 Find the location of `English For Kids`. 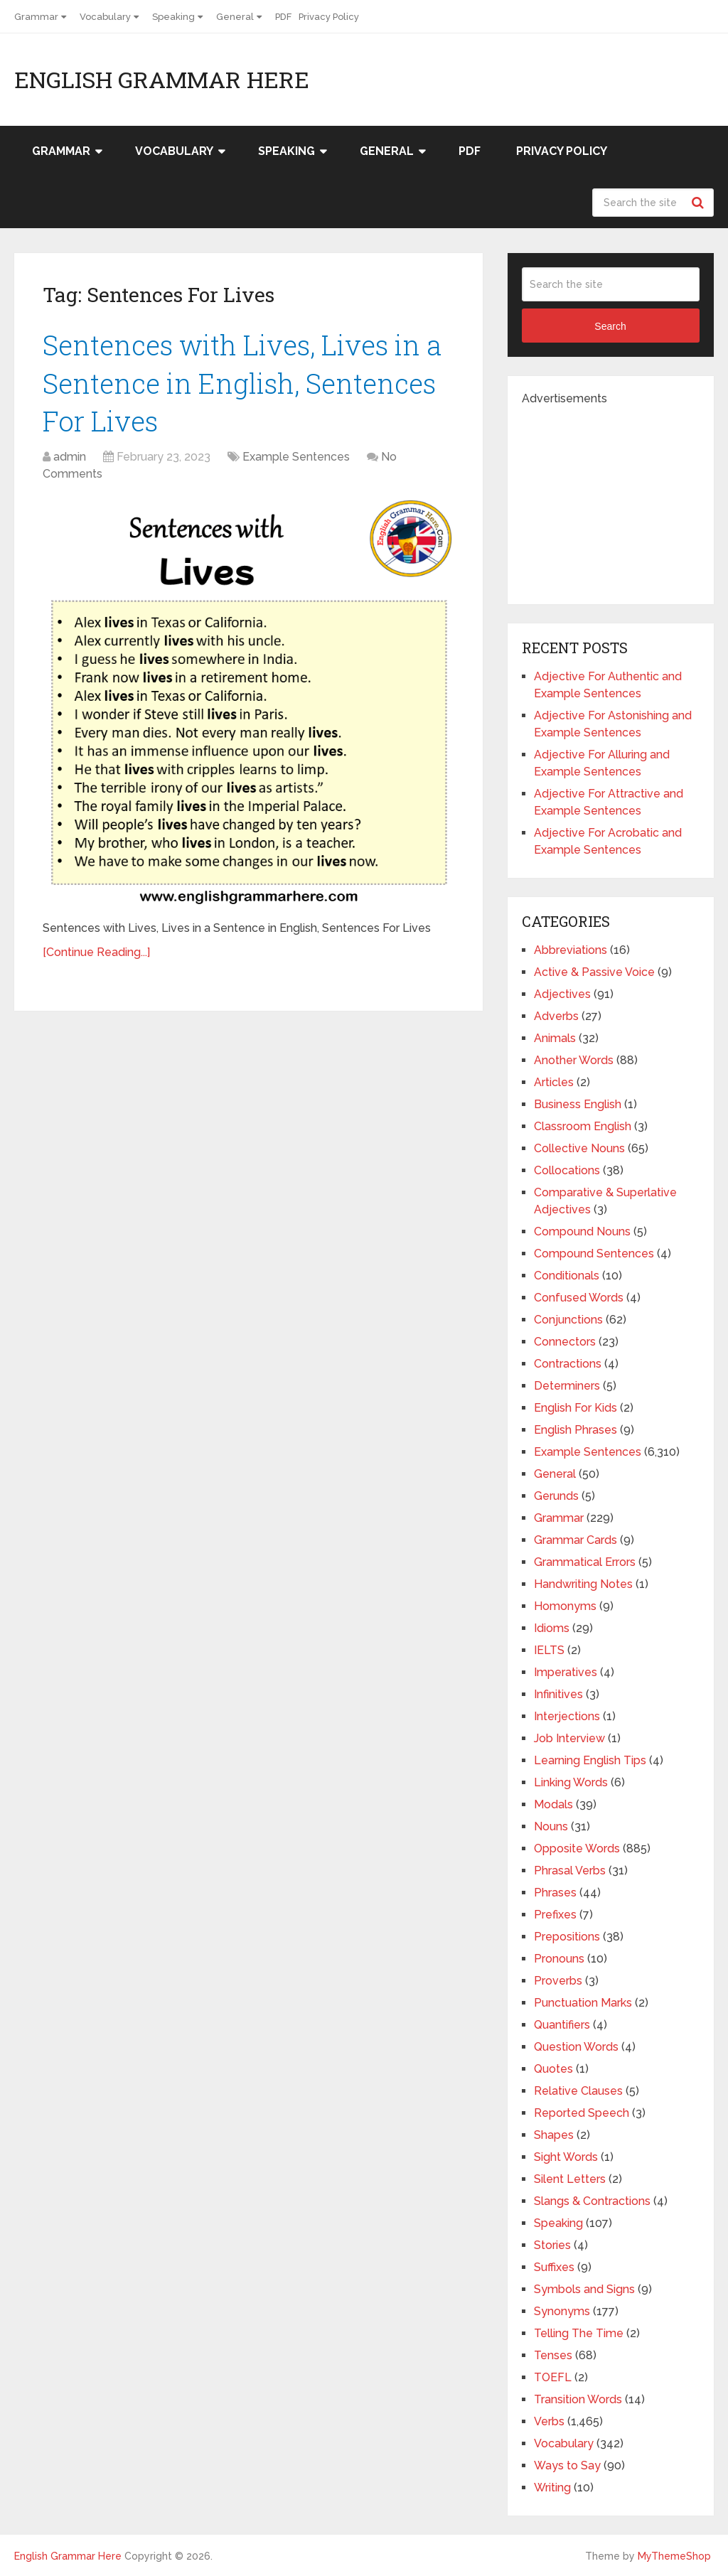

English For Kids is located at coordinates (575, 1408).